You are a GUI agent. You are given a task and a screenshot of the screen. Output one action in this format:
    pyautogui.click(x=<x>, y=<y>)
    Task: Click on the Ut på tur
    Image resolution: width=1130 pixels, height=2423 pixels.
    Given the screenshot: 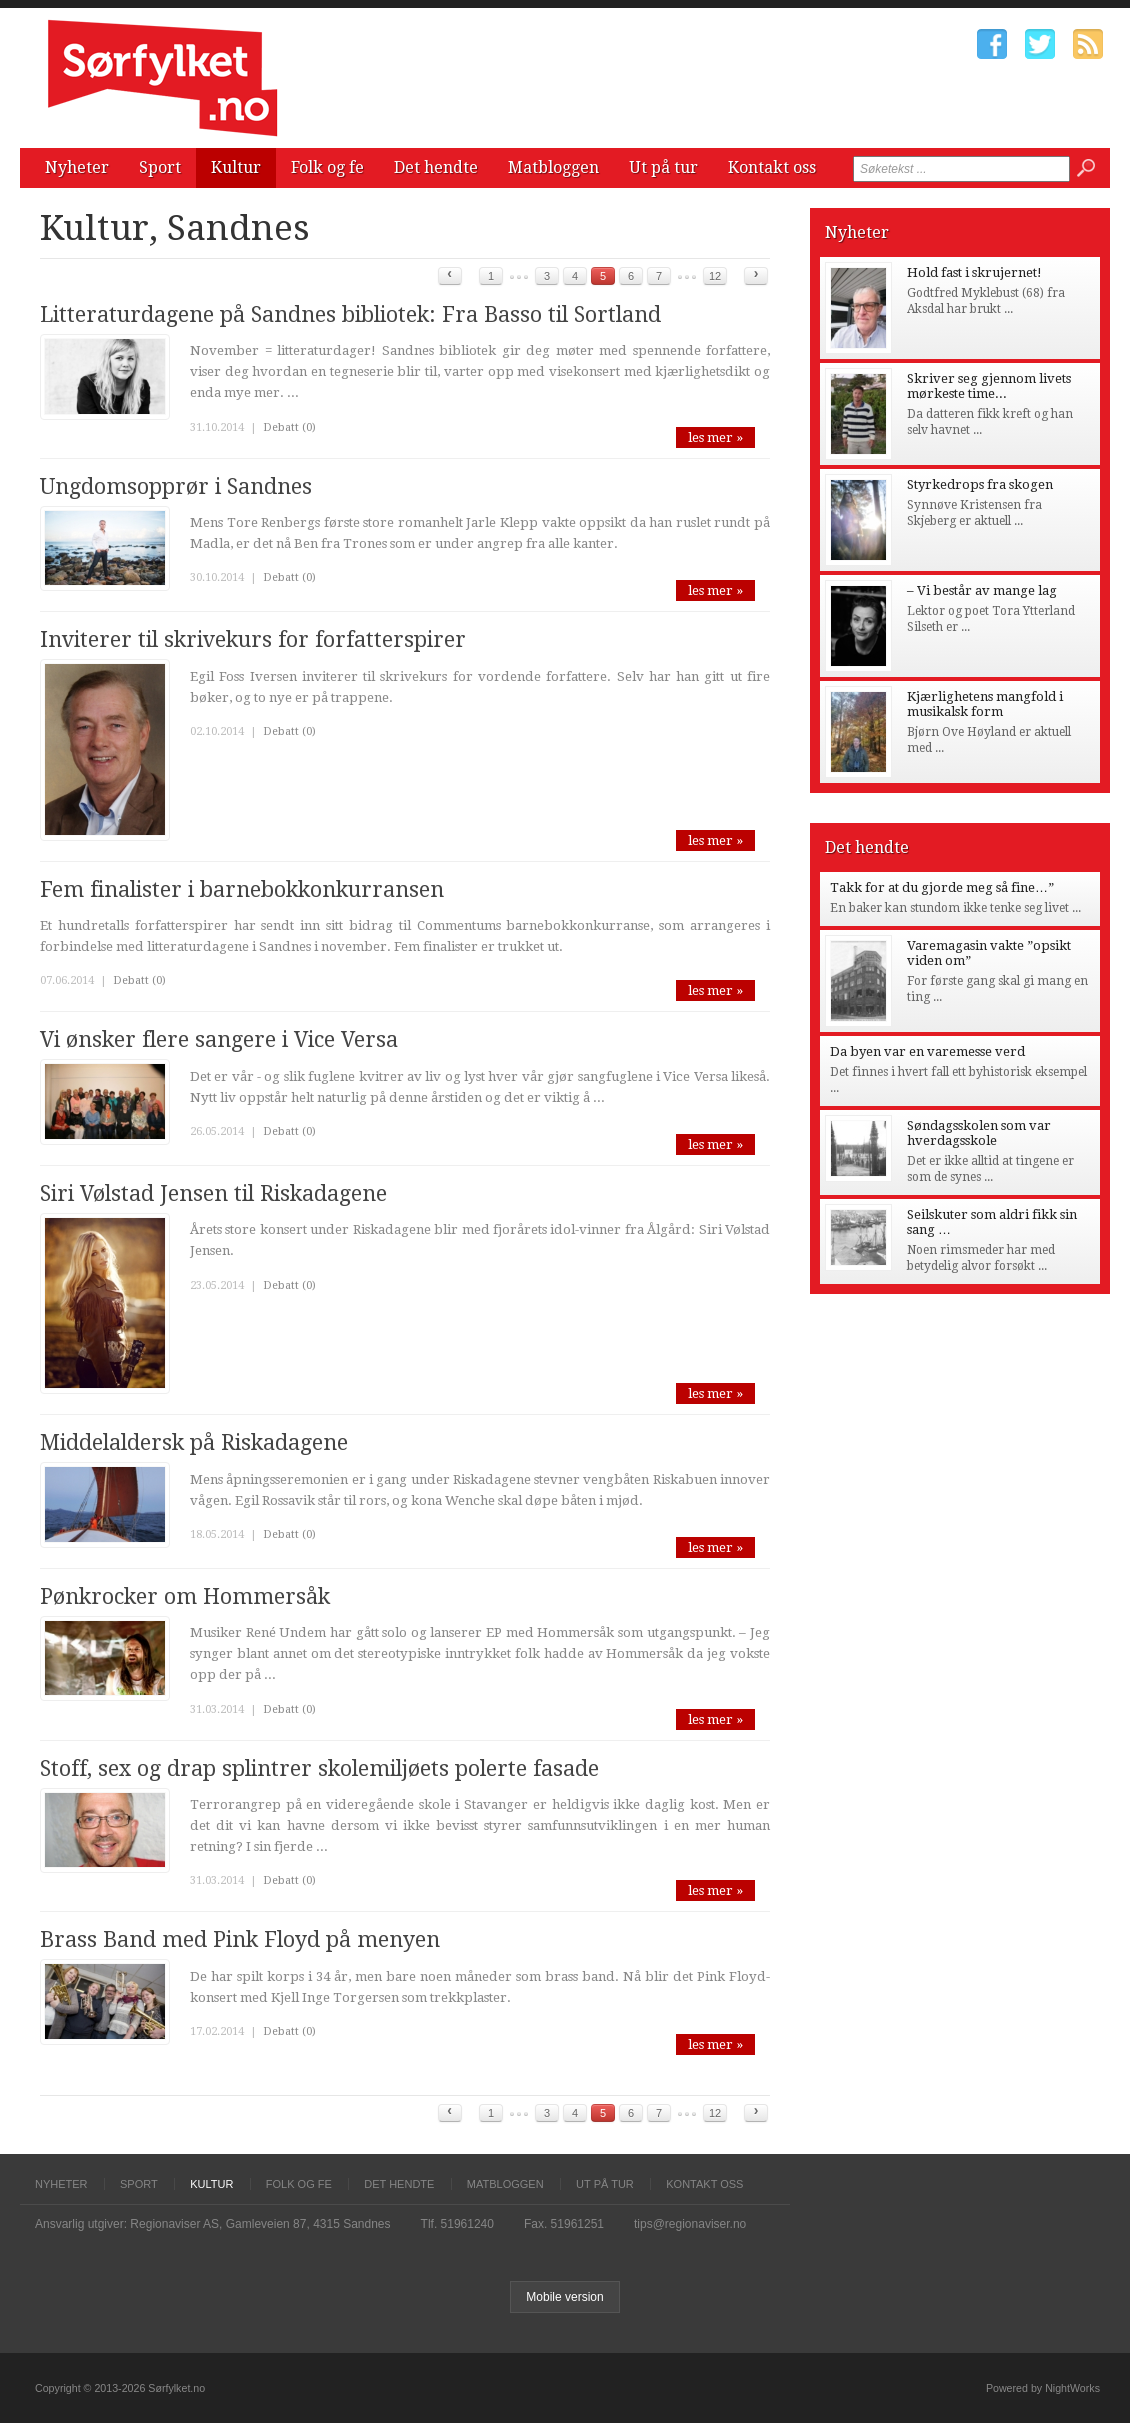 What is the action you would take?
    pyautogui.click(x=663, y=167)
    